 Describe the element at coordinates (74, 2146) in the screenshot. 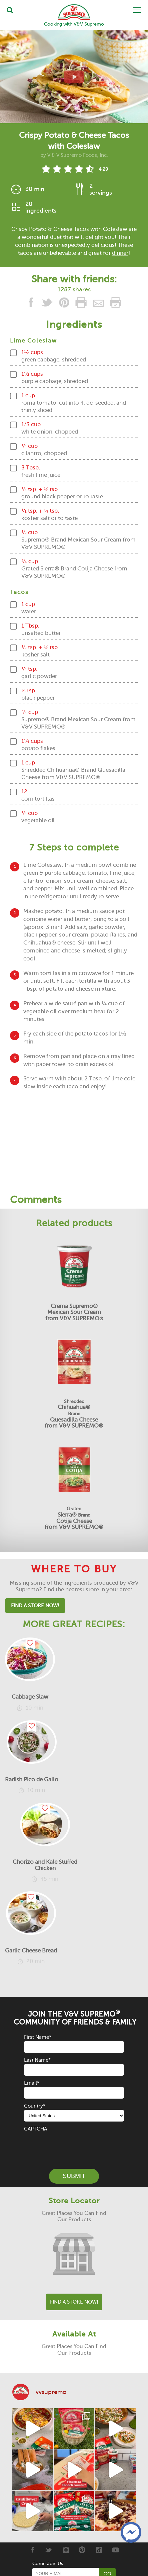

I see `[presentation]` at that location.